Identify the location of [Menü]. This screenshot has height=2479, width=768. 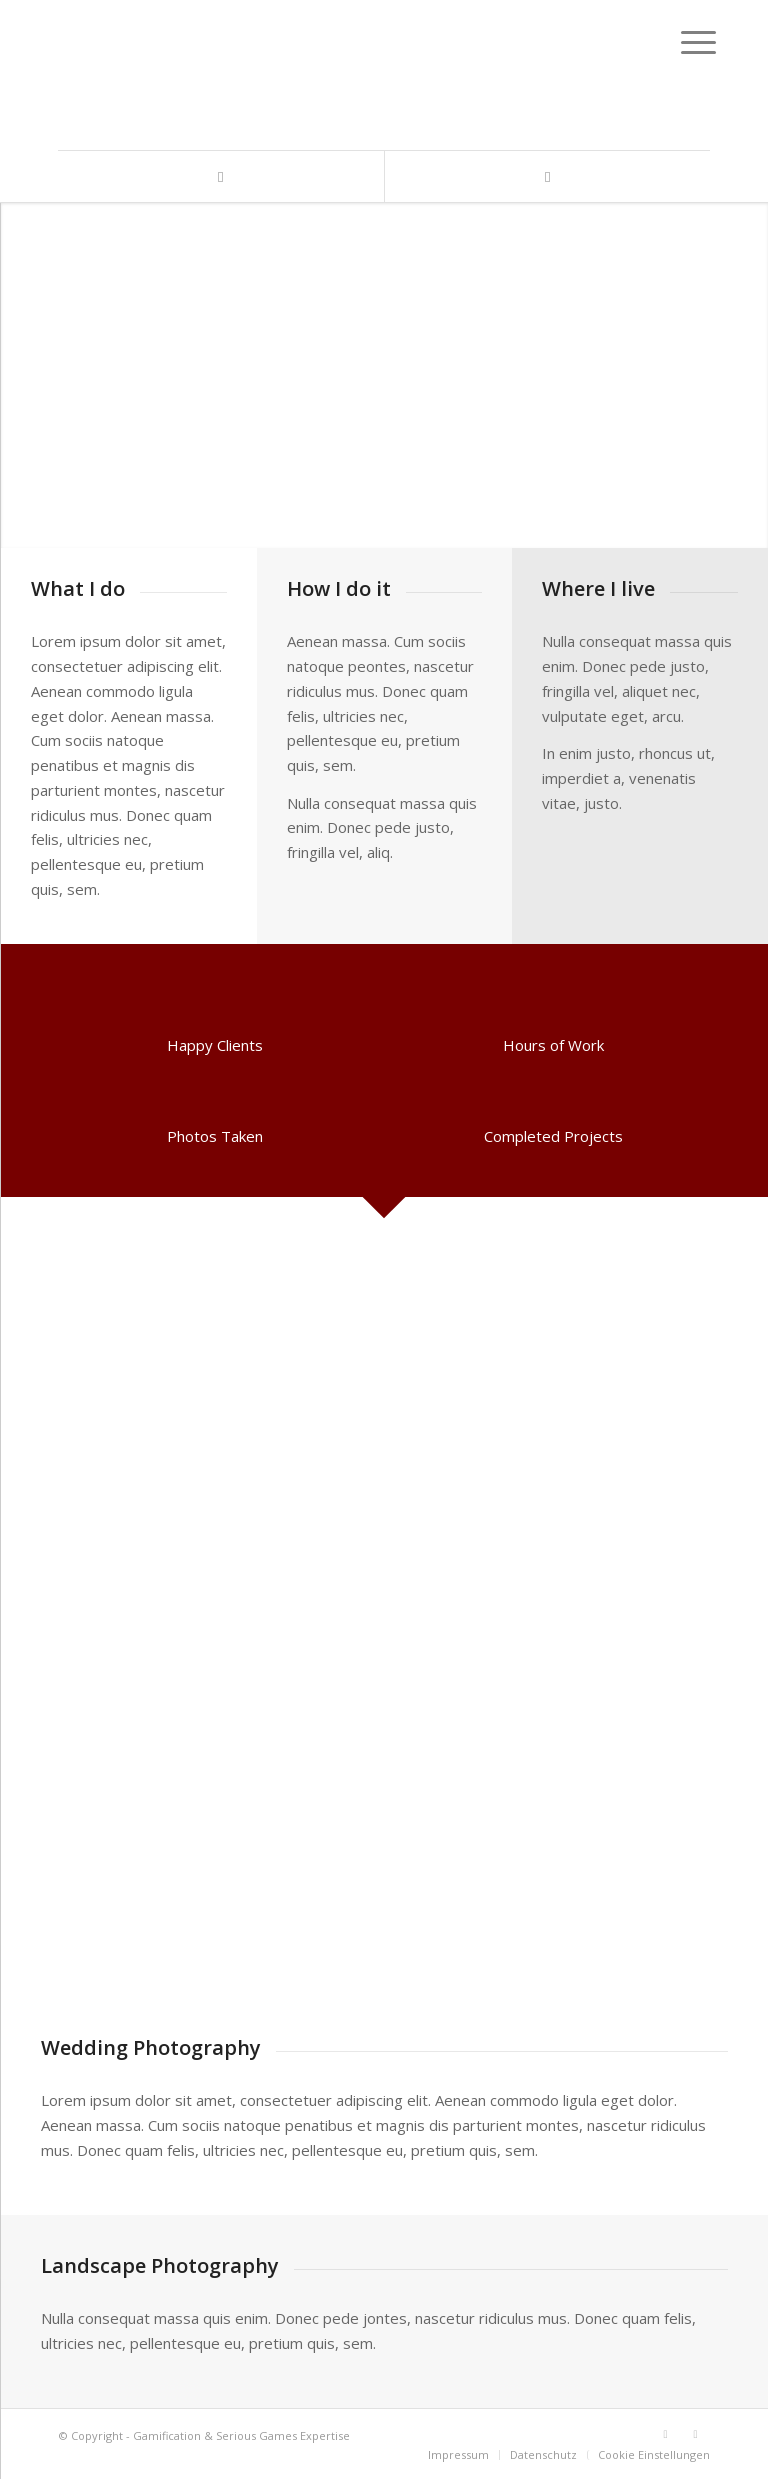
(683, 42).